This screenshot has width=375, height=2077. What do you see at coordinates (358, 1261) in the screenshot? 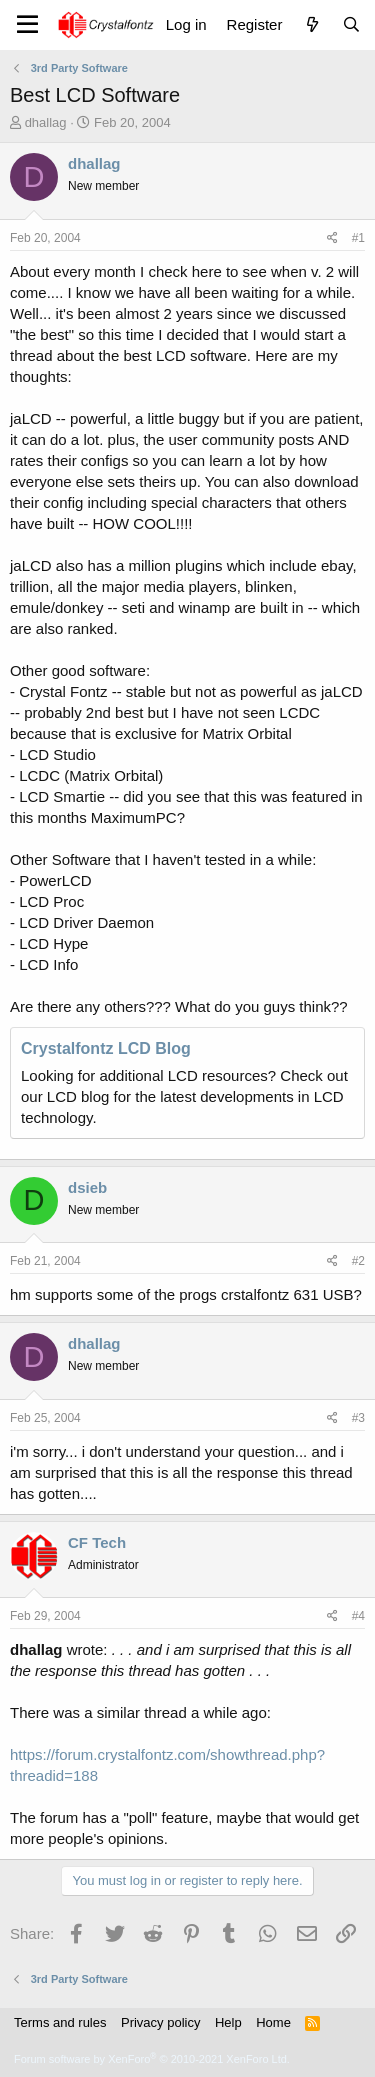
I see `#2` at bounding box center [358, 1261].